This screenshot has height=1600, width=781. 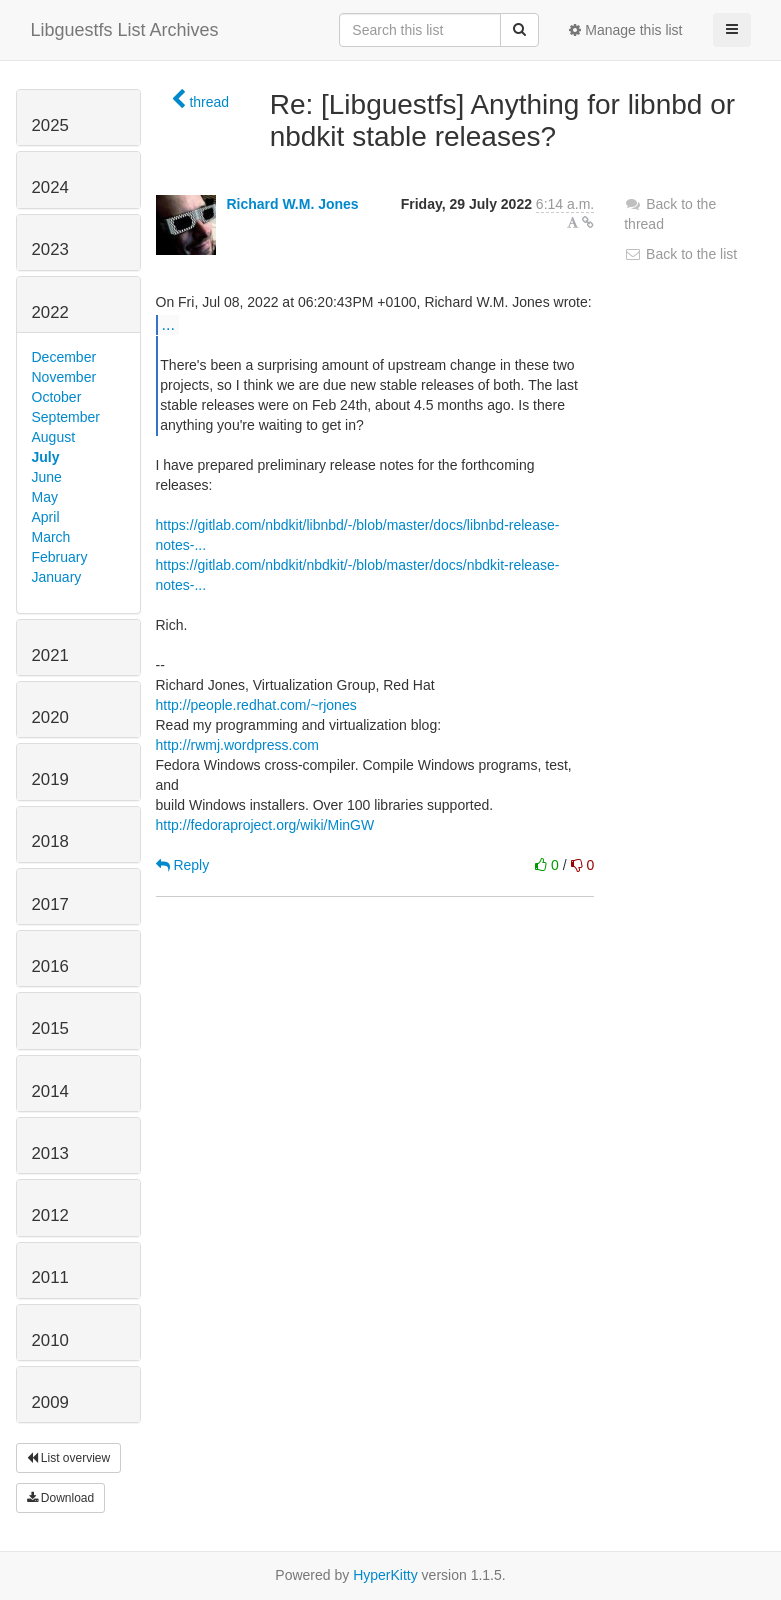 I want to click on March, so click(x=51, y=537).